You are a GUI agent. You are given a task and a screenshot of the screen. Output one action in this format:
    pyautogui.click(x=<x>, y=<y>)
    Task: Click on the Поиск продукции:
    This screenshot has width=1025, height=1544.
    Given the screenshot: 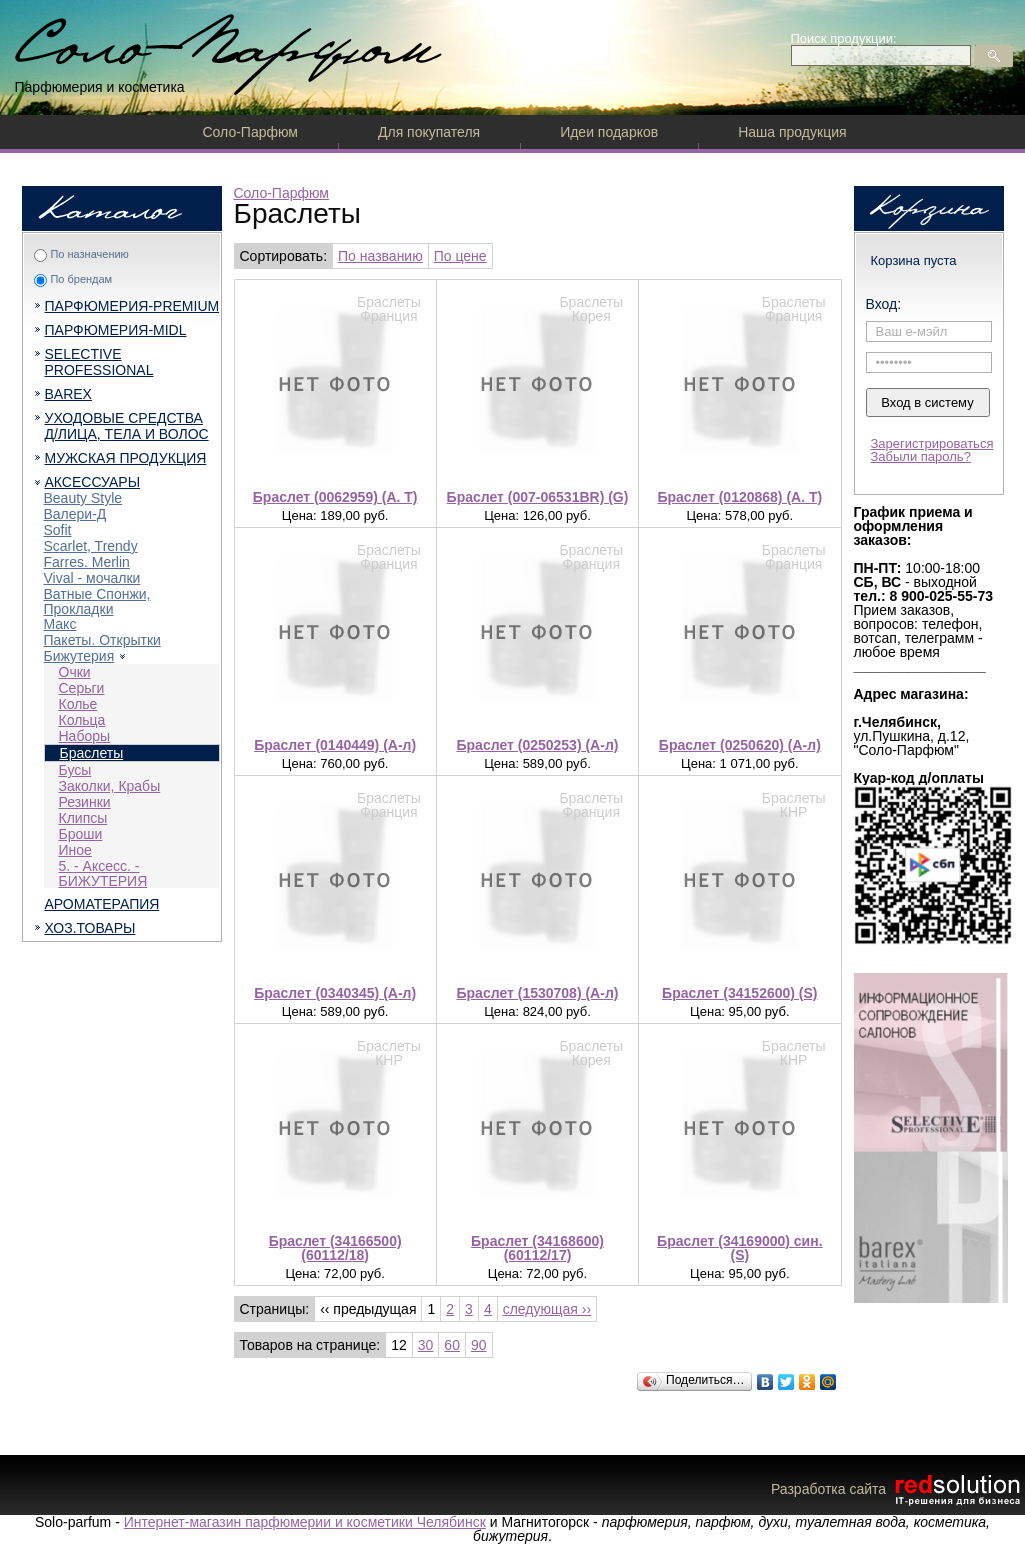 What is the action you would take?
    pyautogui.click(x=844, y=38)
    